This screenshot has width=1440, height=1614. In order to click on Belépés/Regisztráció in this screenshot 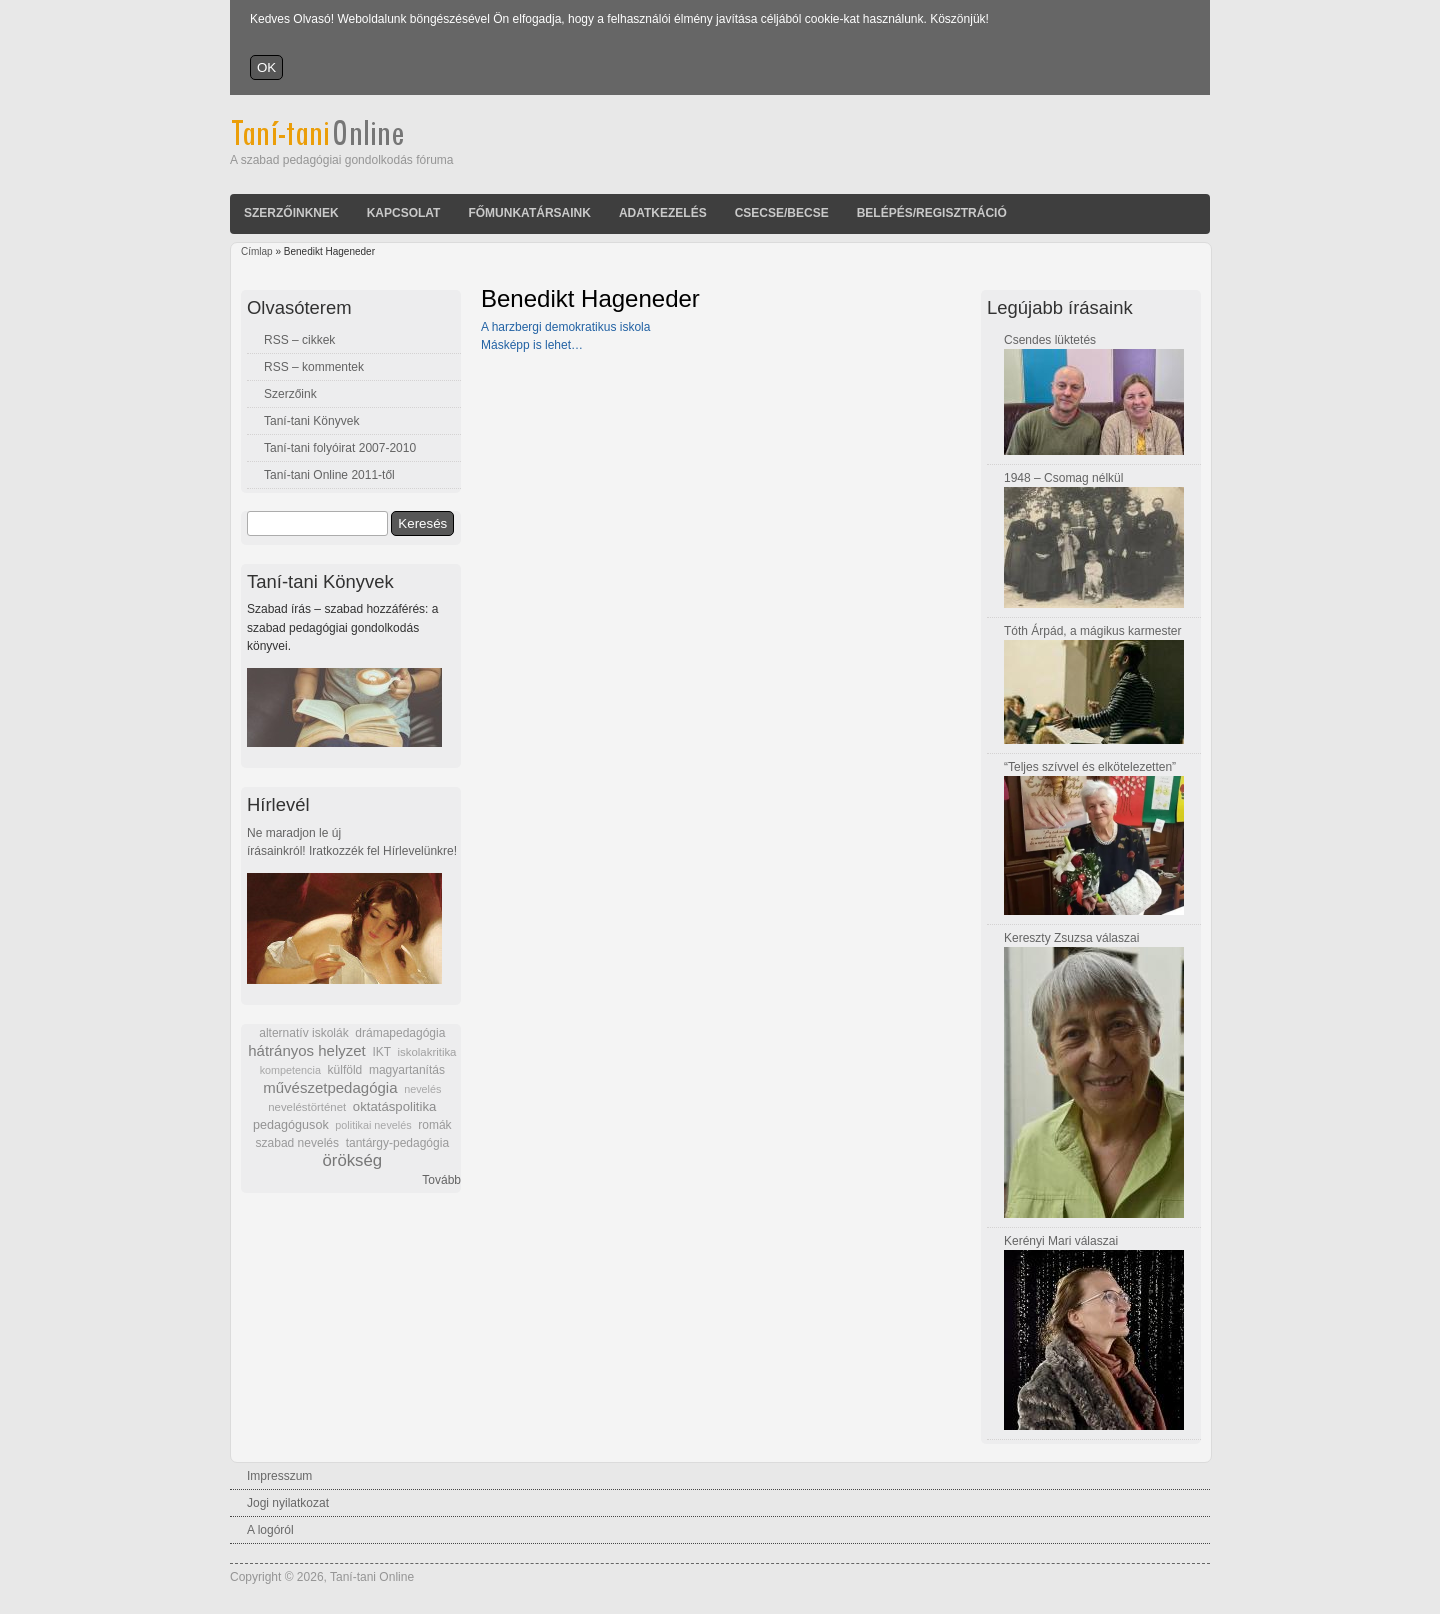, I will do `click(932, 213)`.